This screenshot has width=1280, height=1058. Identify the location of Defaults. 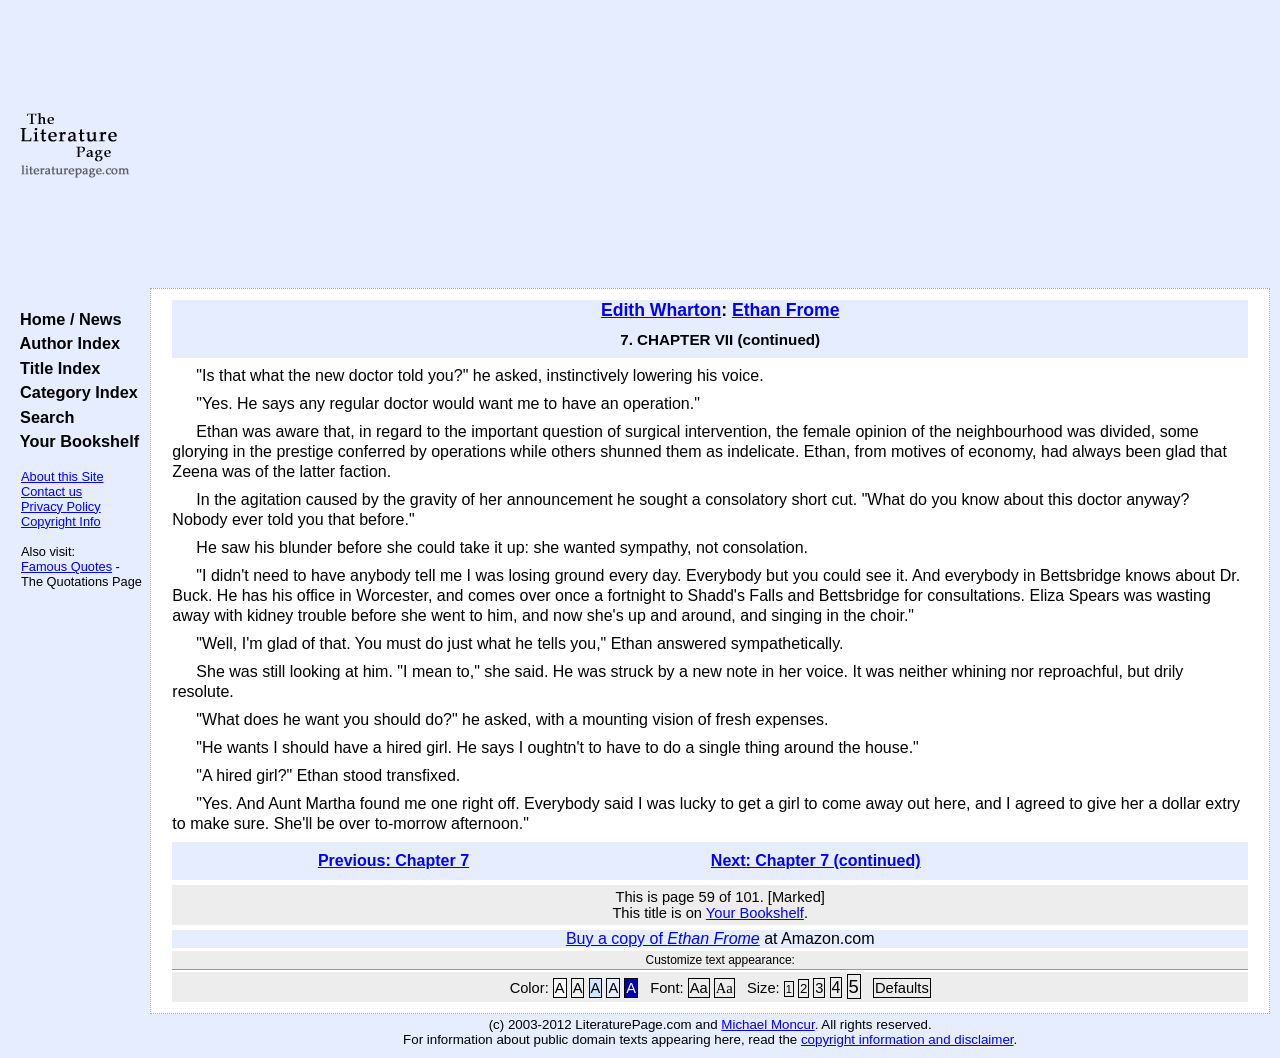
(902, 988).